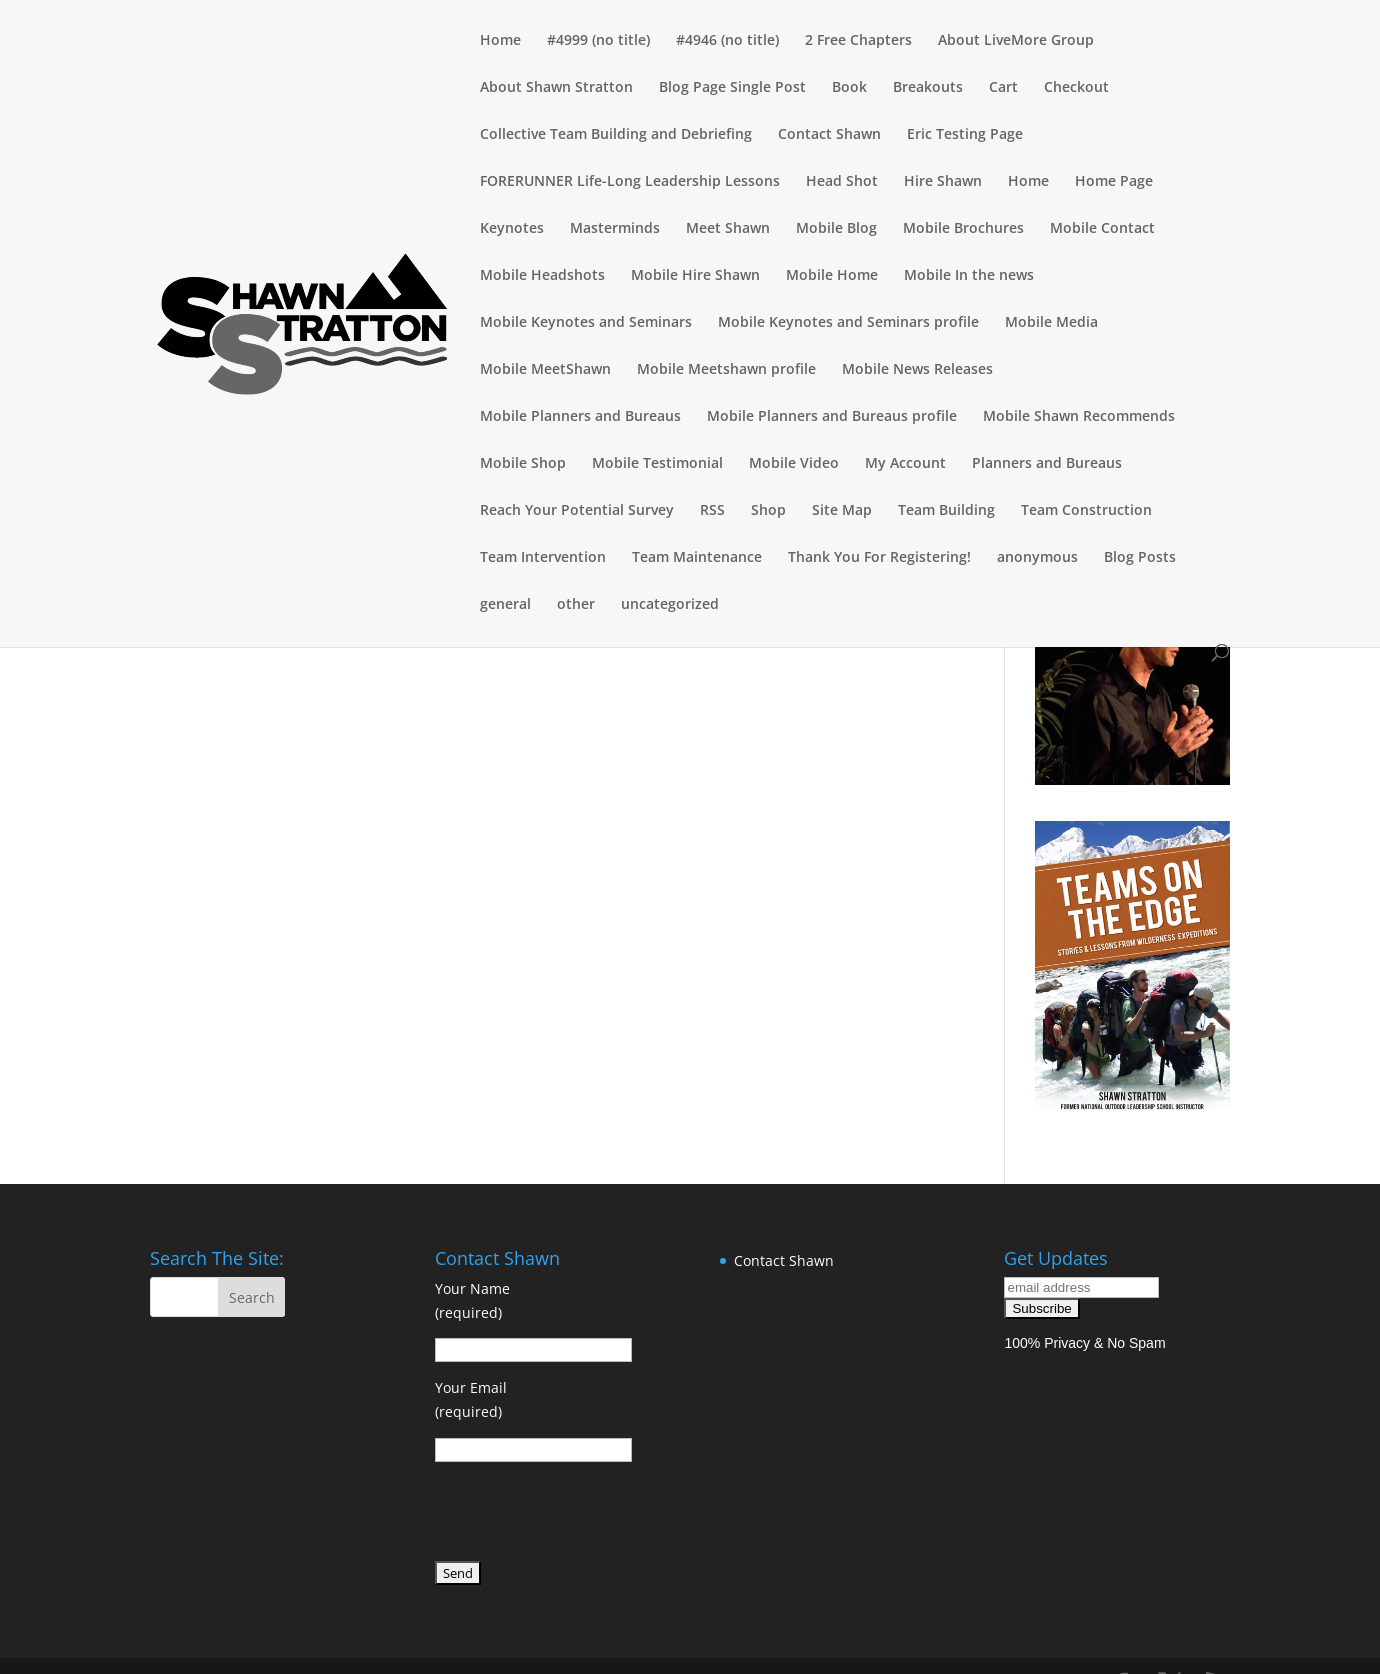  I want to click on Mobile Home, so click(832, 276).